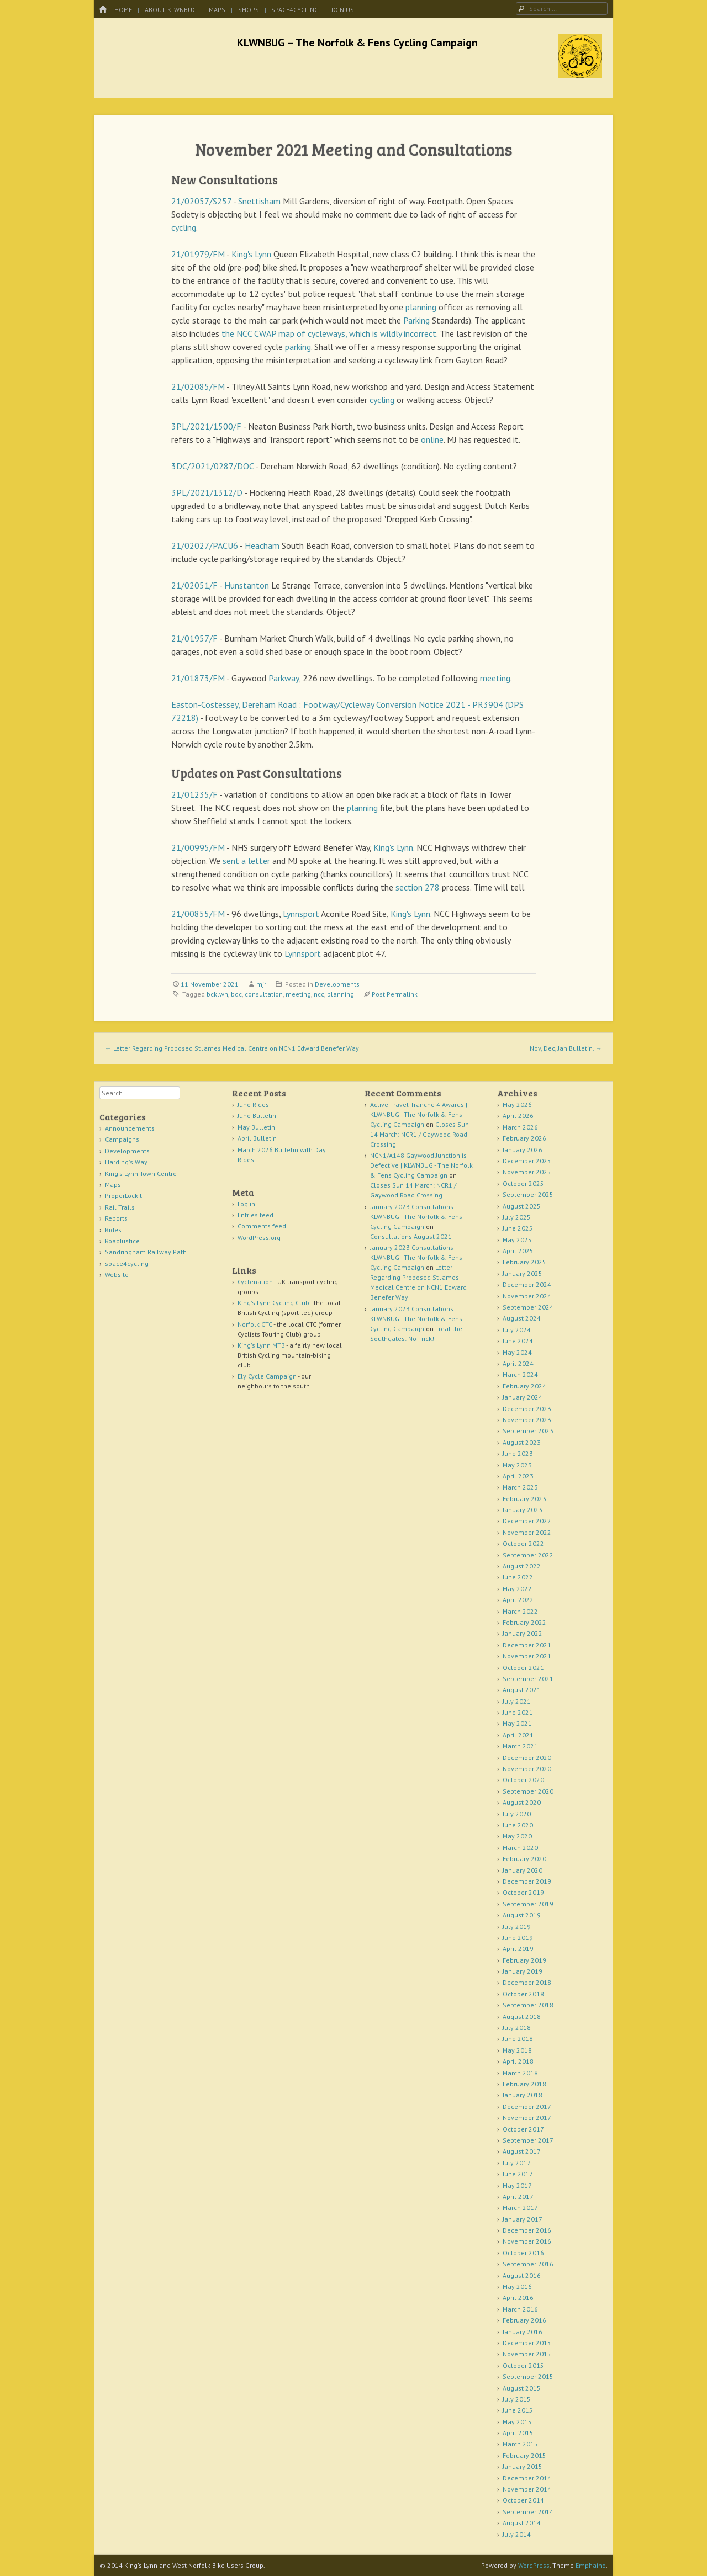 Image resolution: width=707 pixels, height=2576 pixels. What do you see at coordinates (295, 10) in the screenshot?
I see `space4cycling` at bounding box center [295, 10].